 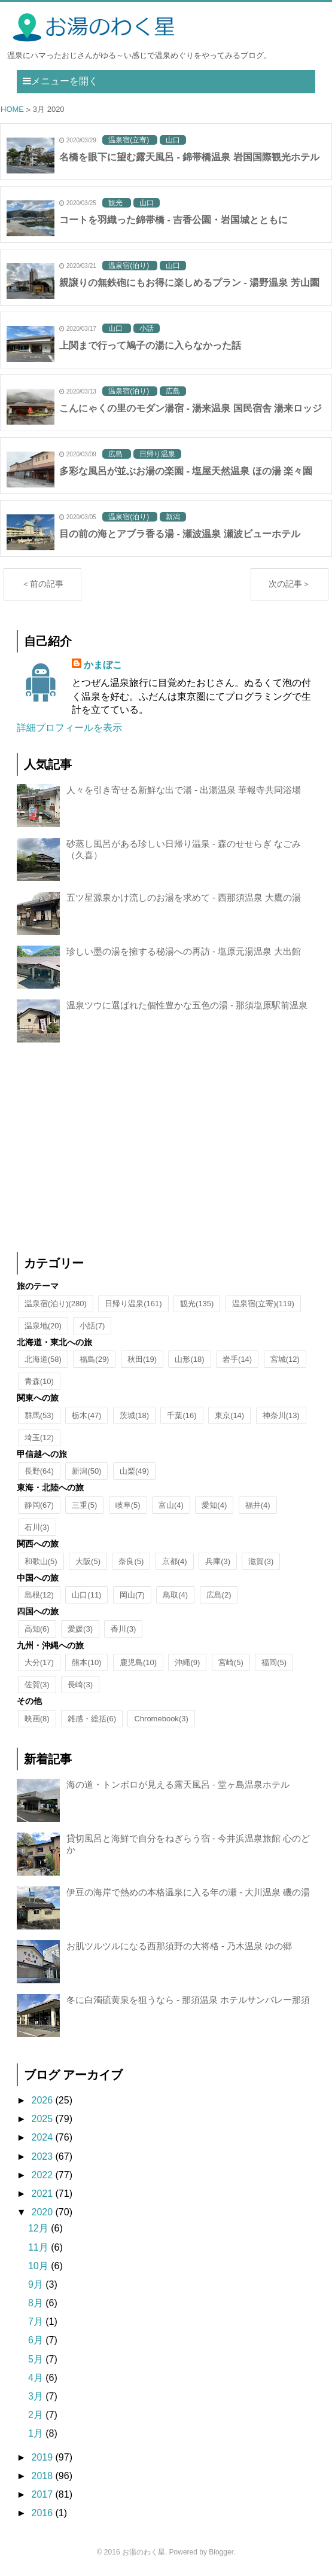 I want to click on 珍しい墨の湯を擁する秘湯への再訪 - 塩原元湯温泉 大出館, so click(x=183, y=951).